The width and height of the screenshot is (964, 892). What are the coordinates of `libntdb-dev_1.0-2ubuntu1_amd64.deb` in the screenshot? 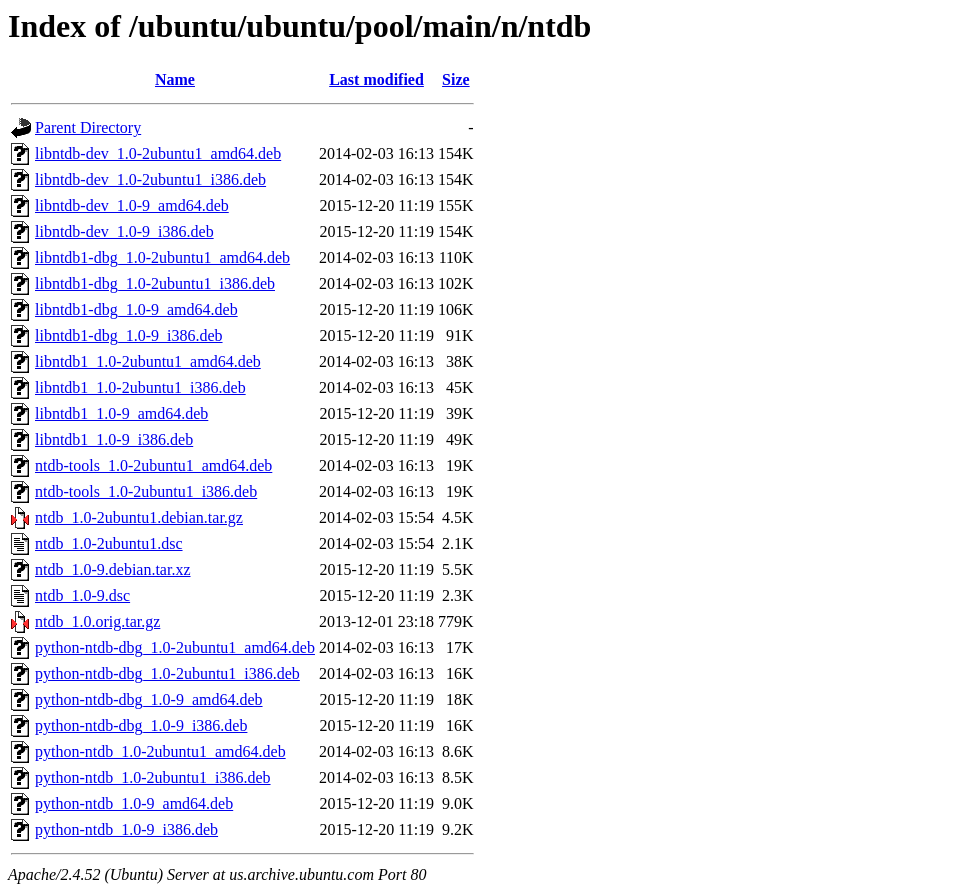 It's located at (158, 153).